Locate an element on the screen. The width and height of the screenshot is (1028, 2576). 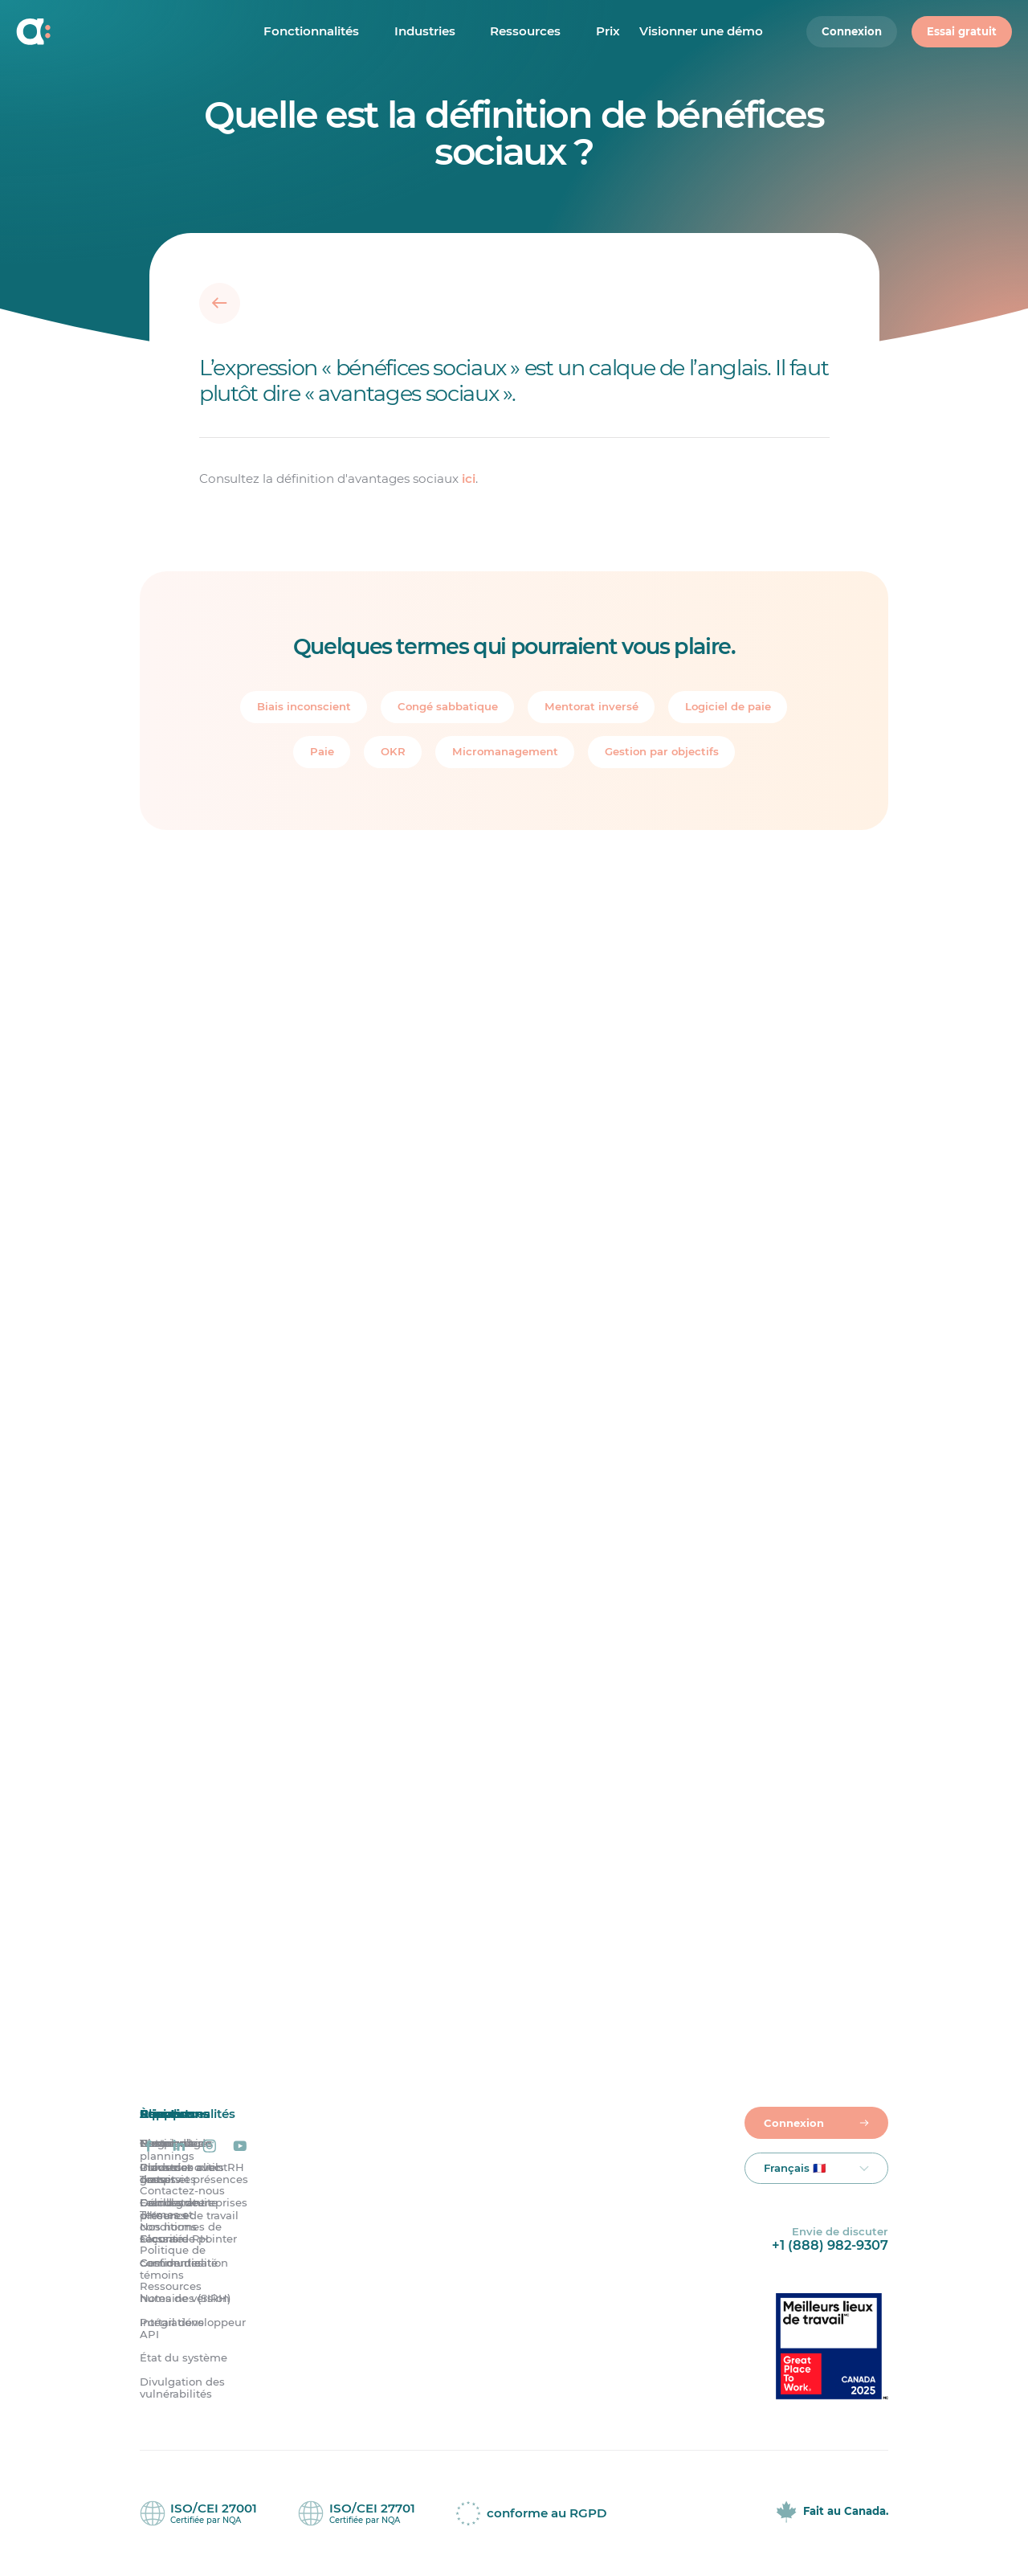
Grandes entreprises is located at coordinates (193, 2204).